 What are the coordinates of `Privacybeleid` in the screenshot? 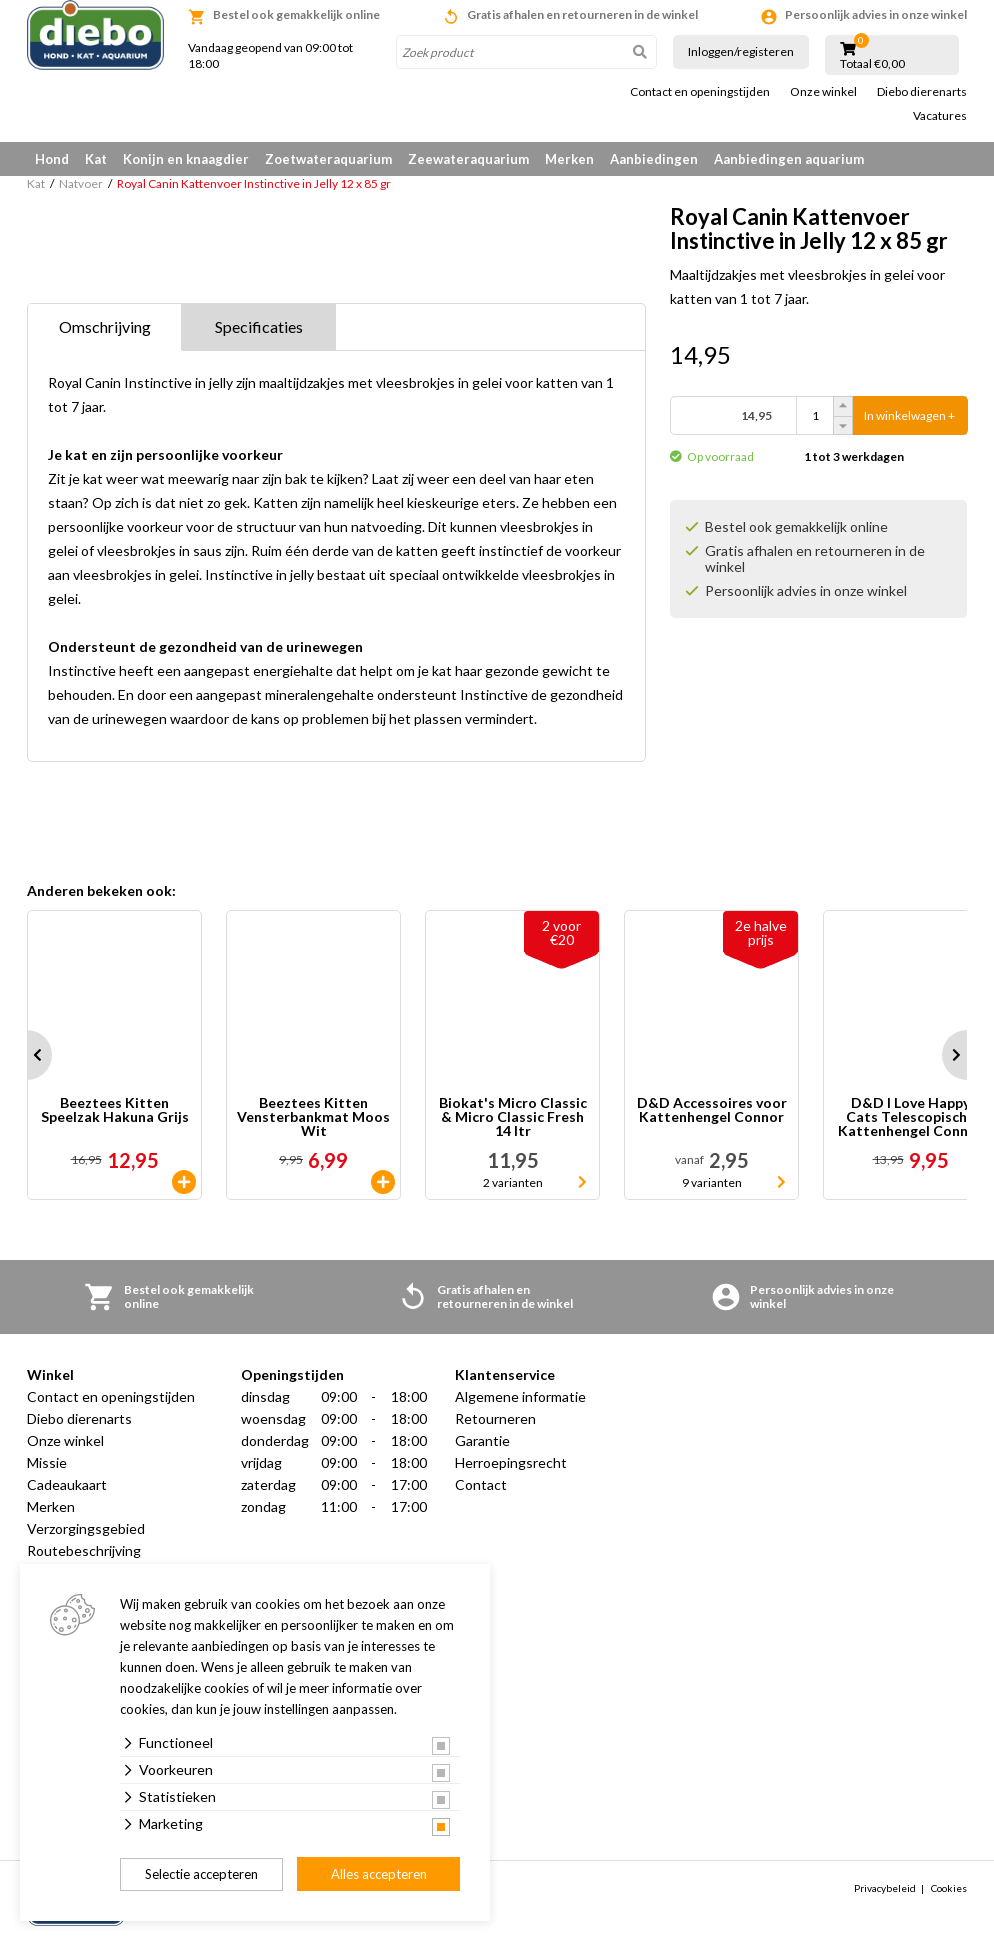 It's located at (885, 1888).